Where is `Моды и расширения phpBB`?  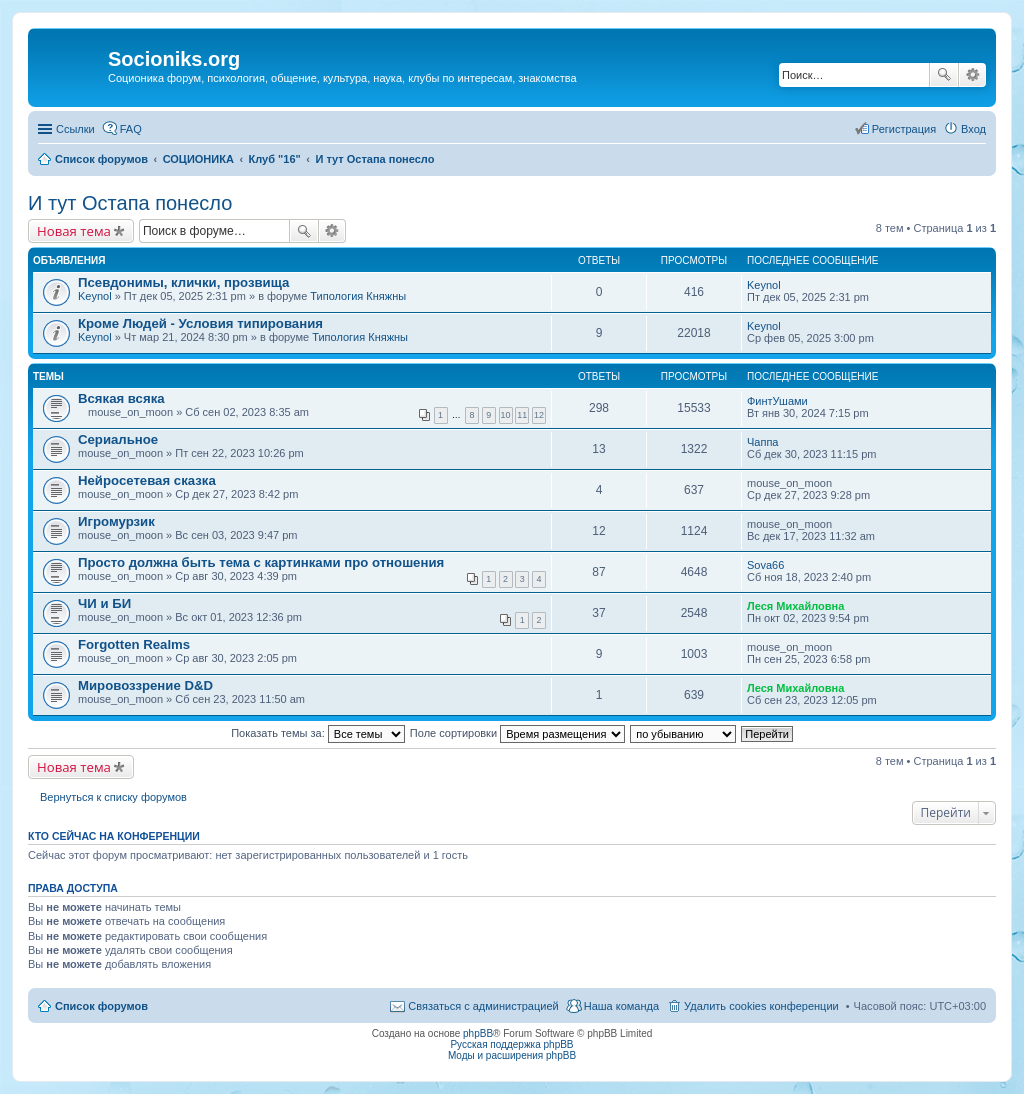 Моды и расширения phpBB is located at coordinates (512, 1055).